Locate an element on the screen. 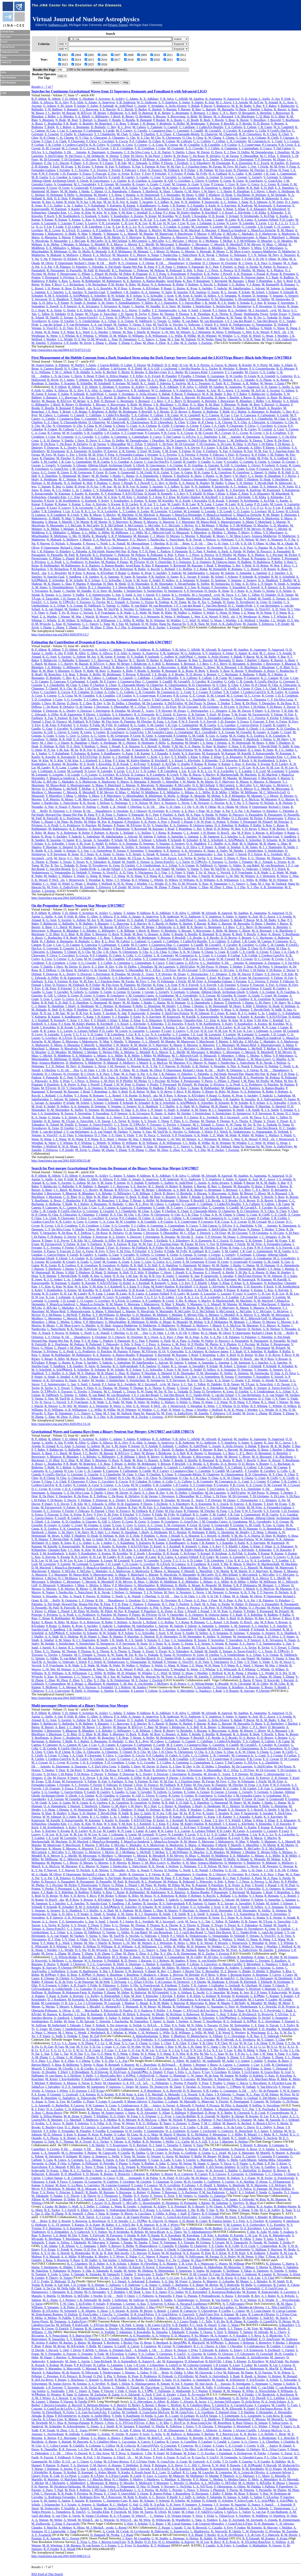 The height and width of the screenshot is (2576, 301). I. Belahcene is located at coordinates (115, 113).